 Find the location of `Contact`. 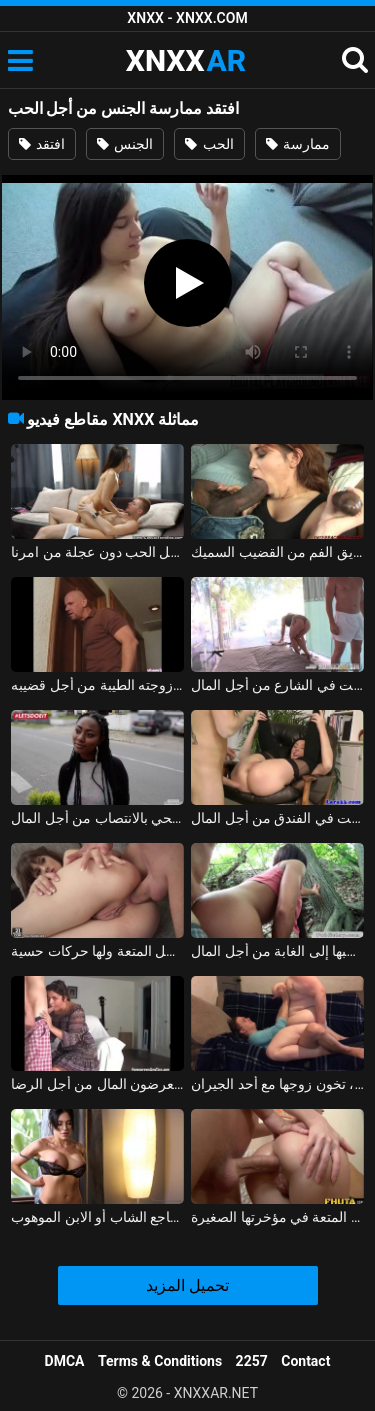

Contact is located at coordinates (305, 1361).